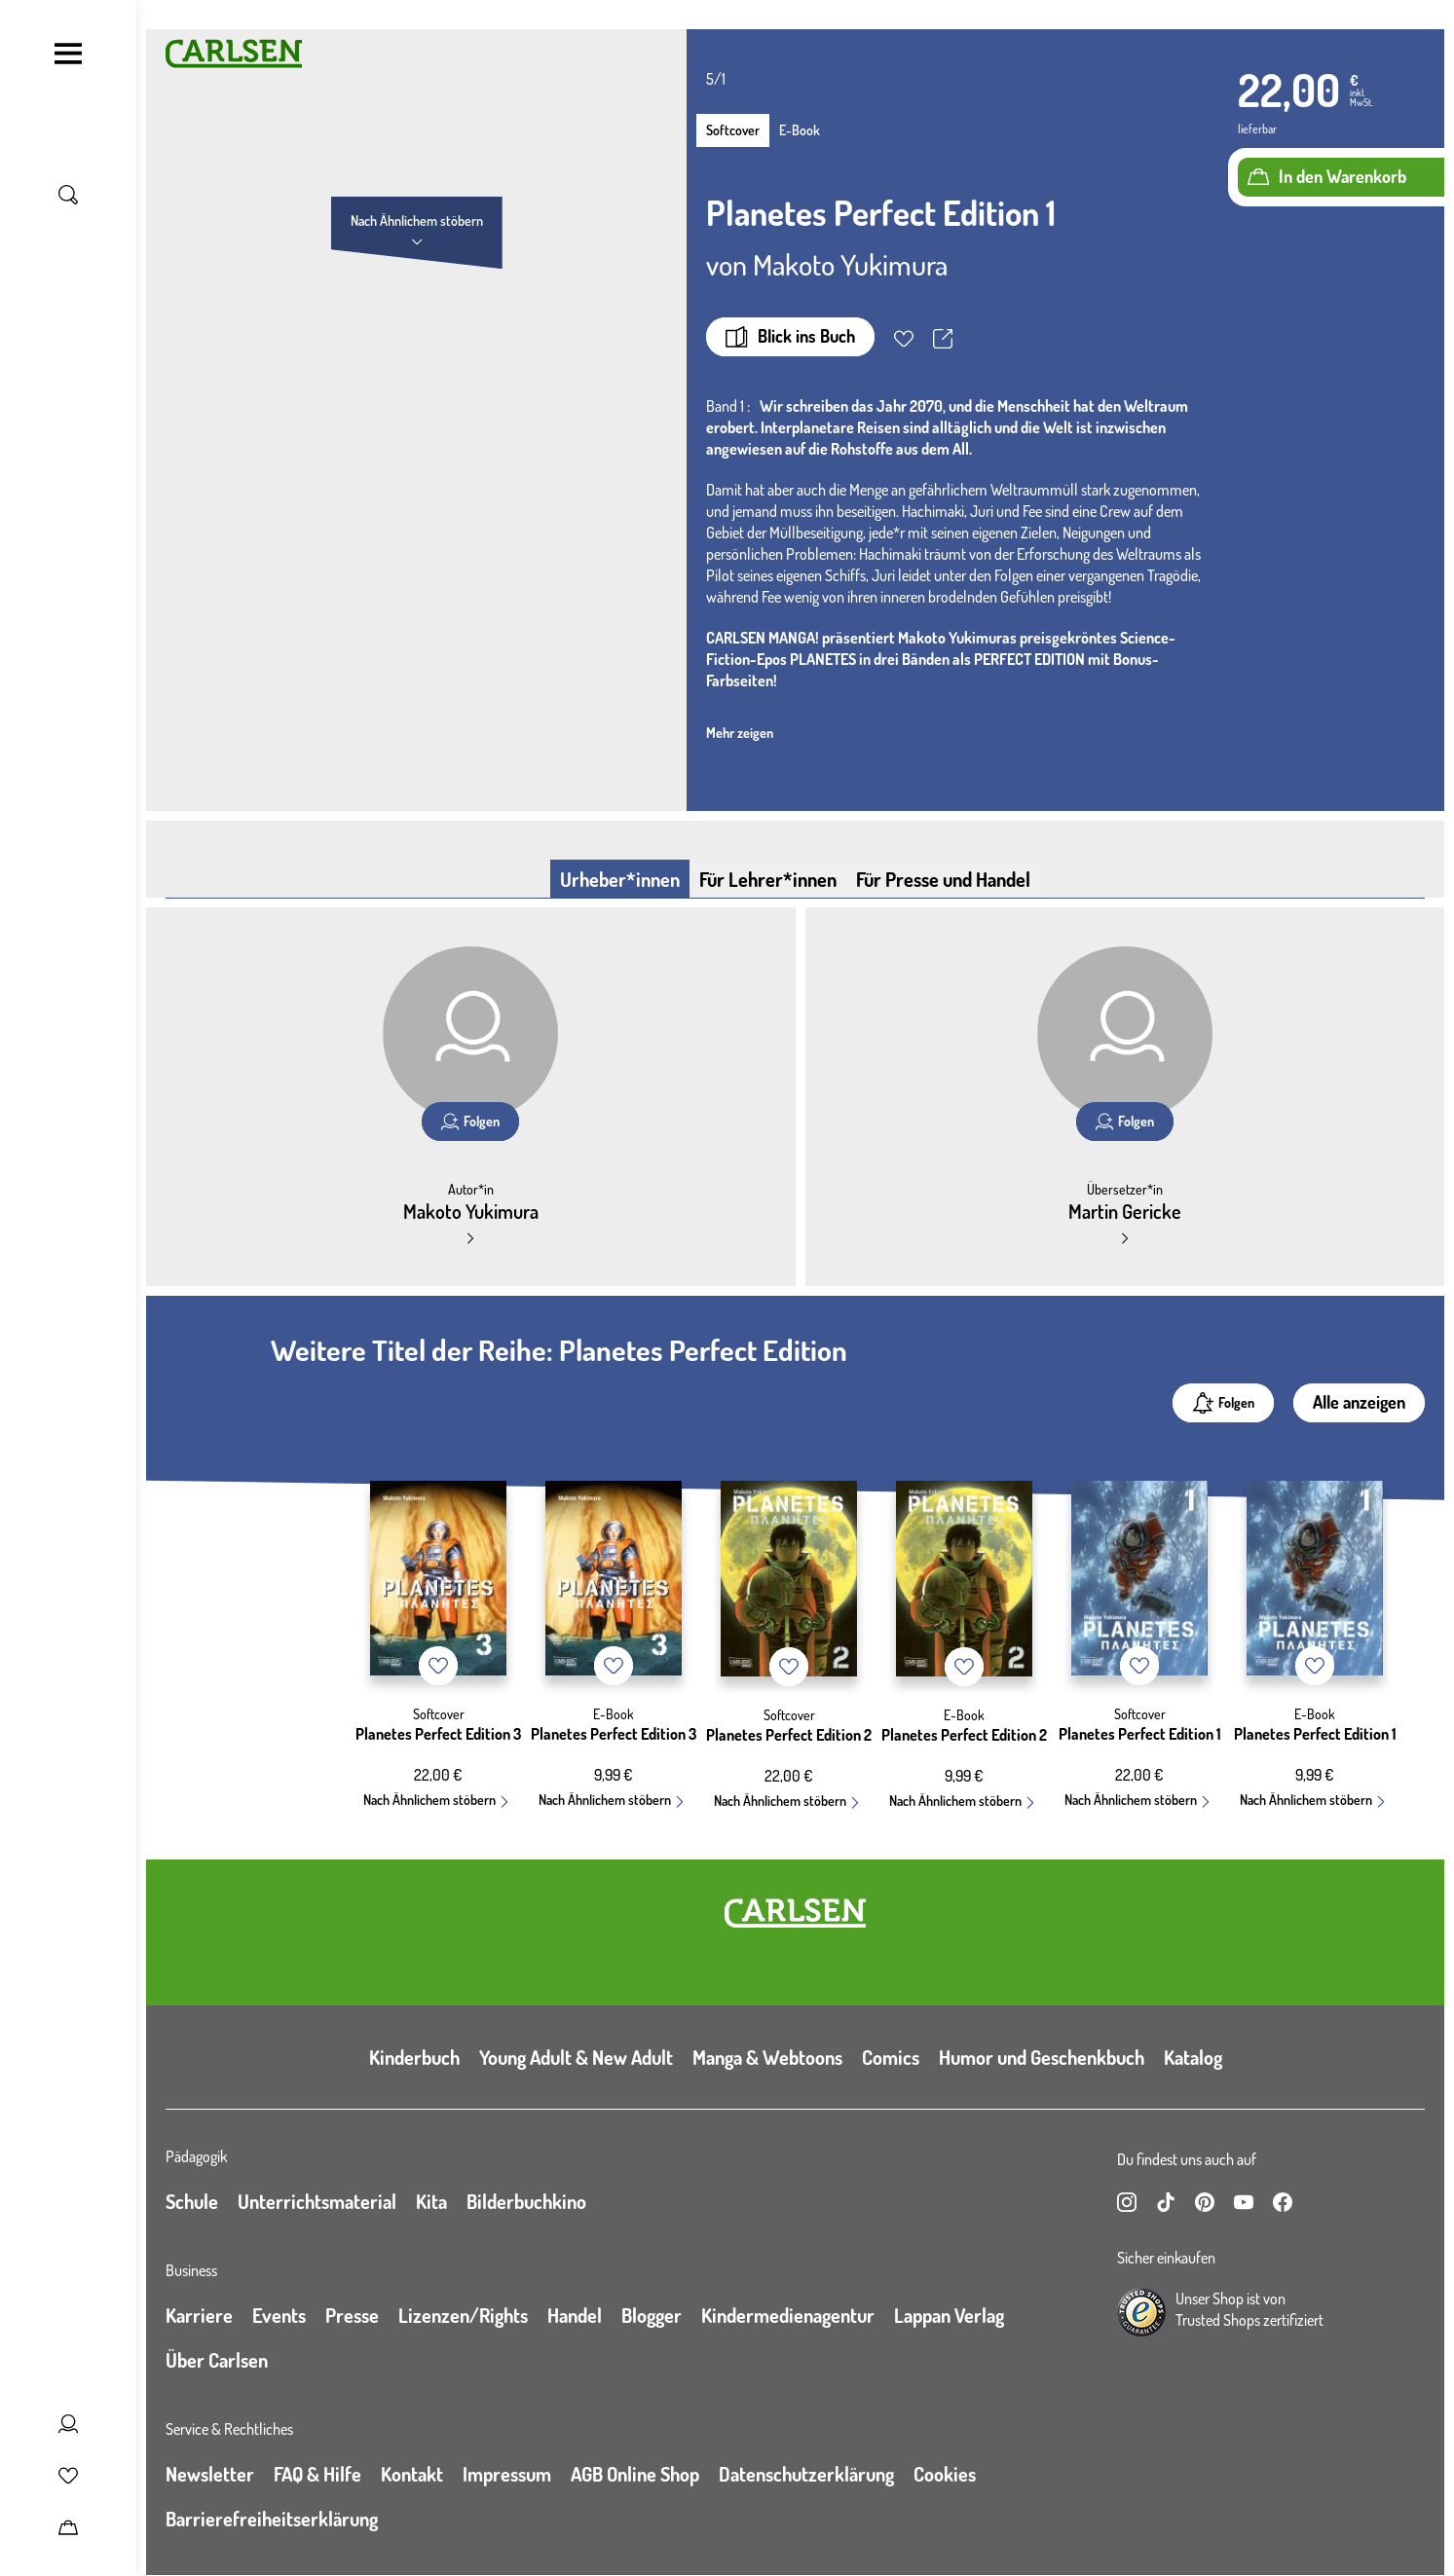 This screenshot has width=1454, height=2576. Describe the element at coordinates (799, 130) in the screenshot. I see `E-Book` at that location.